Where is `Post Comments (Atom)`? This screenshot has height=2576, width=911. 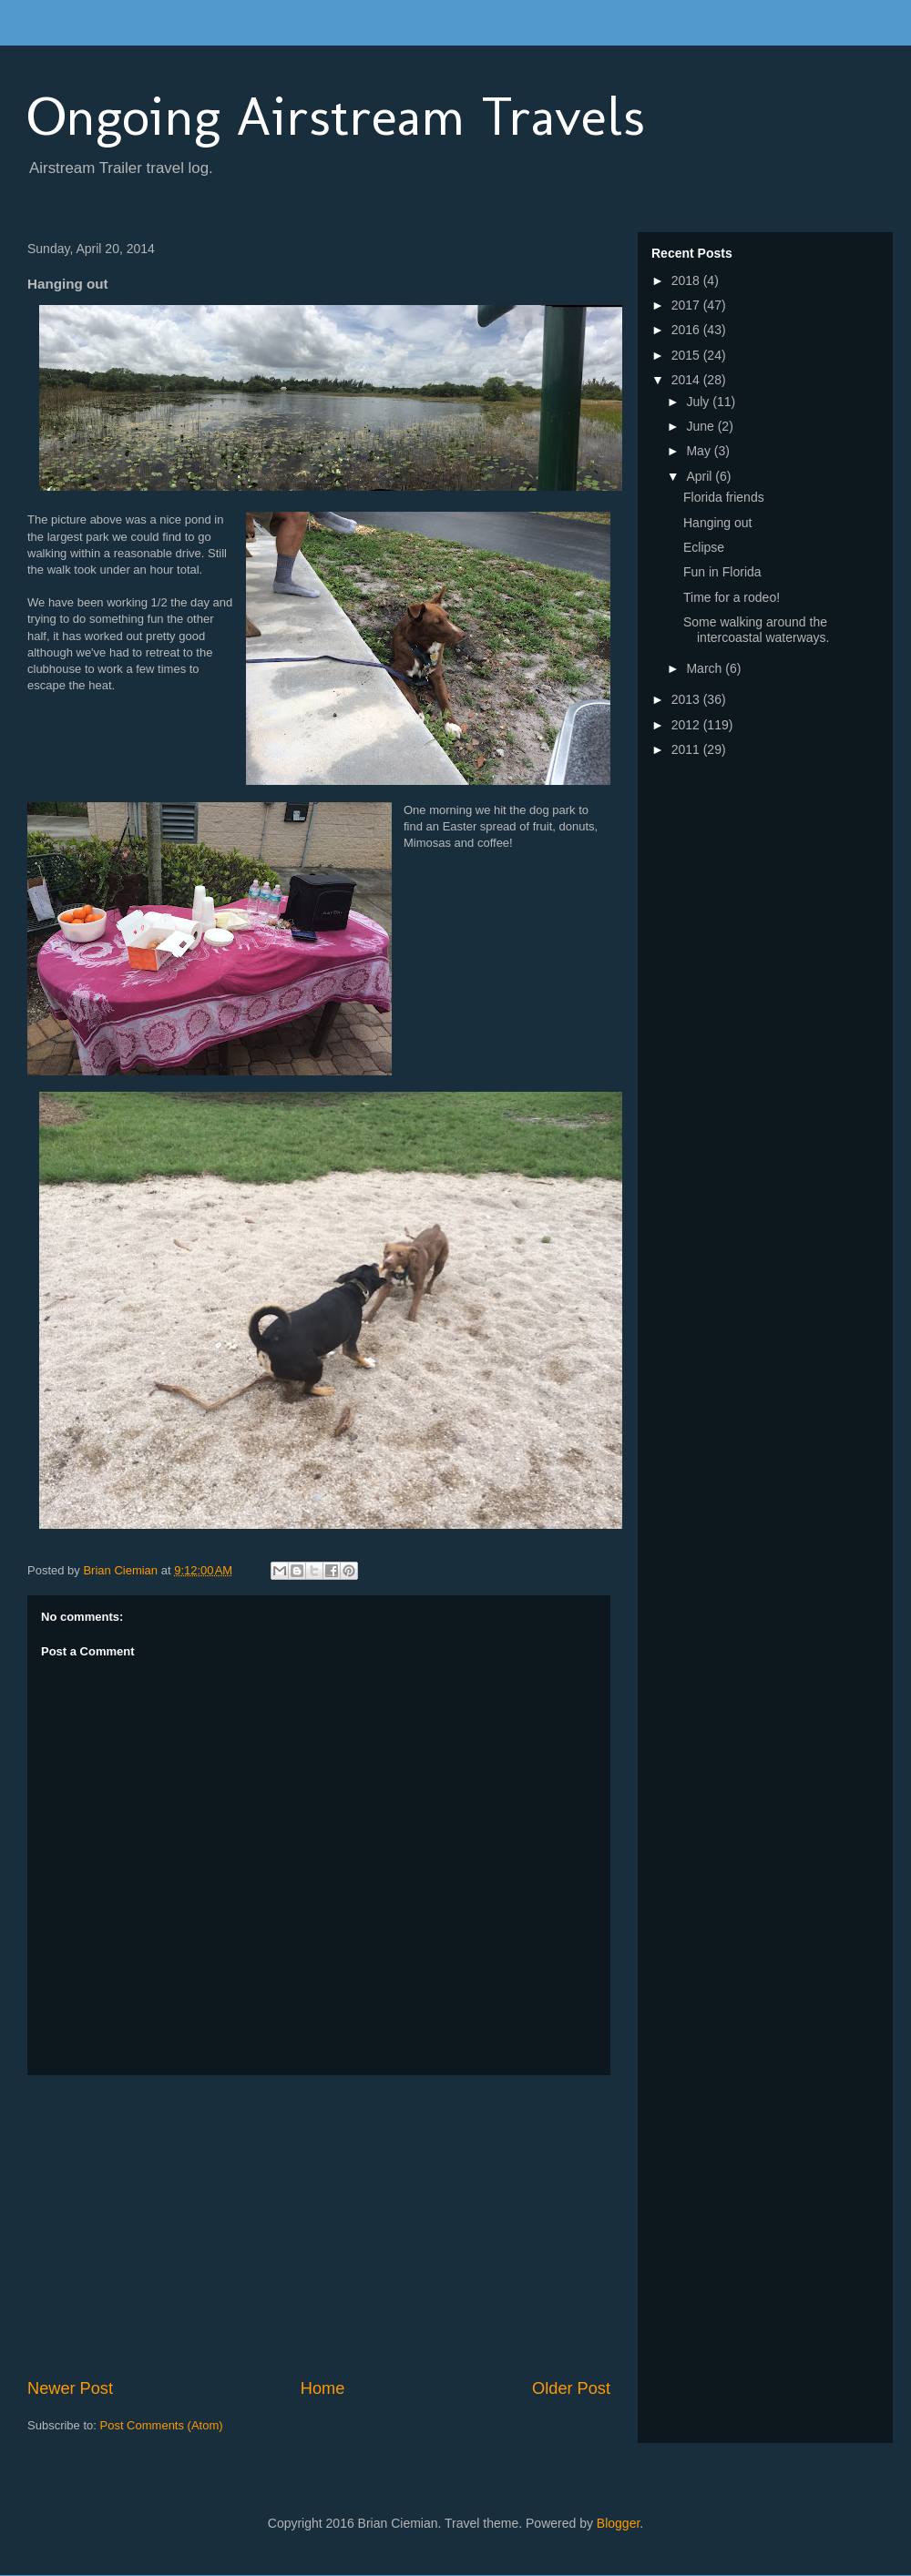 Post Comments (Atom) is located at coordinates (161, 2425).